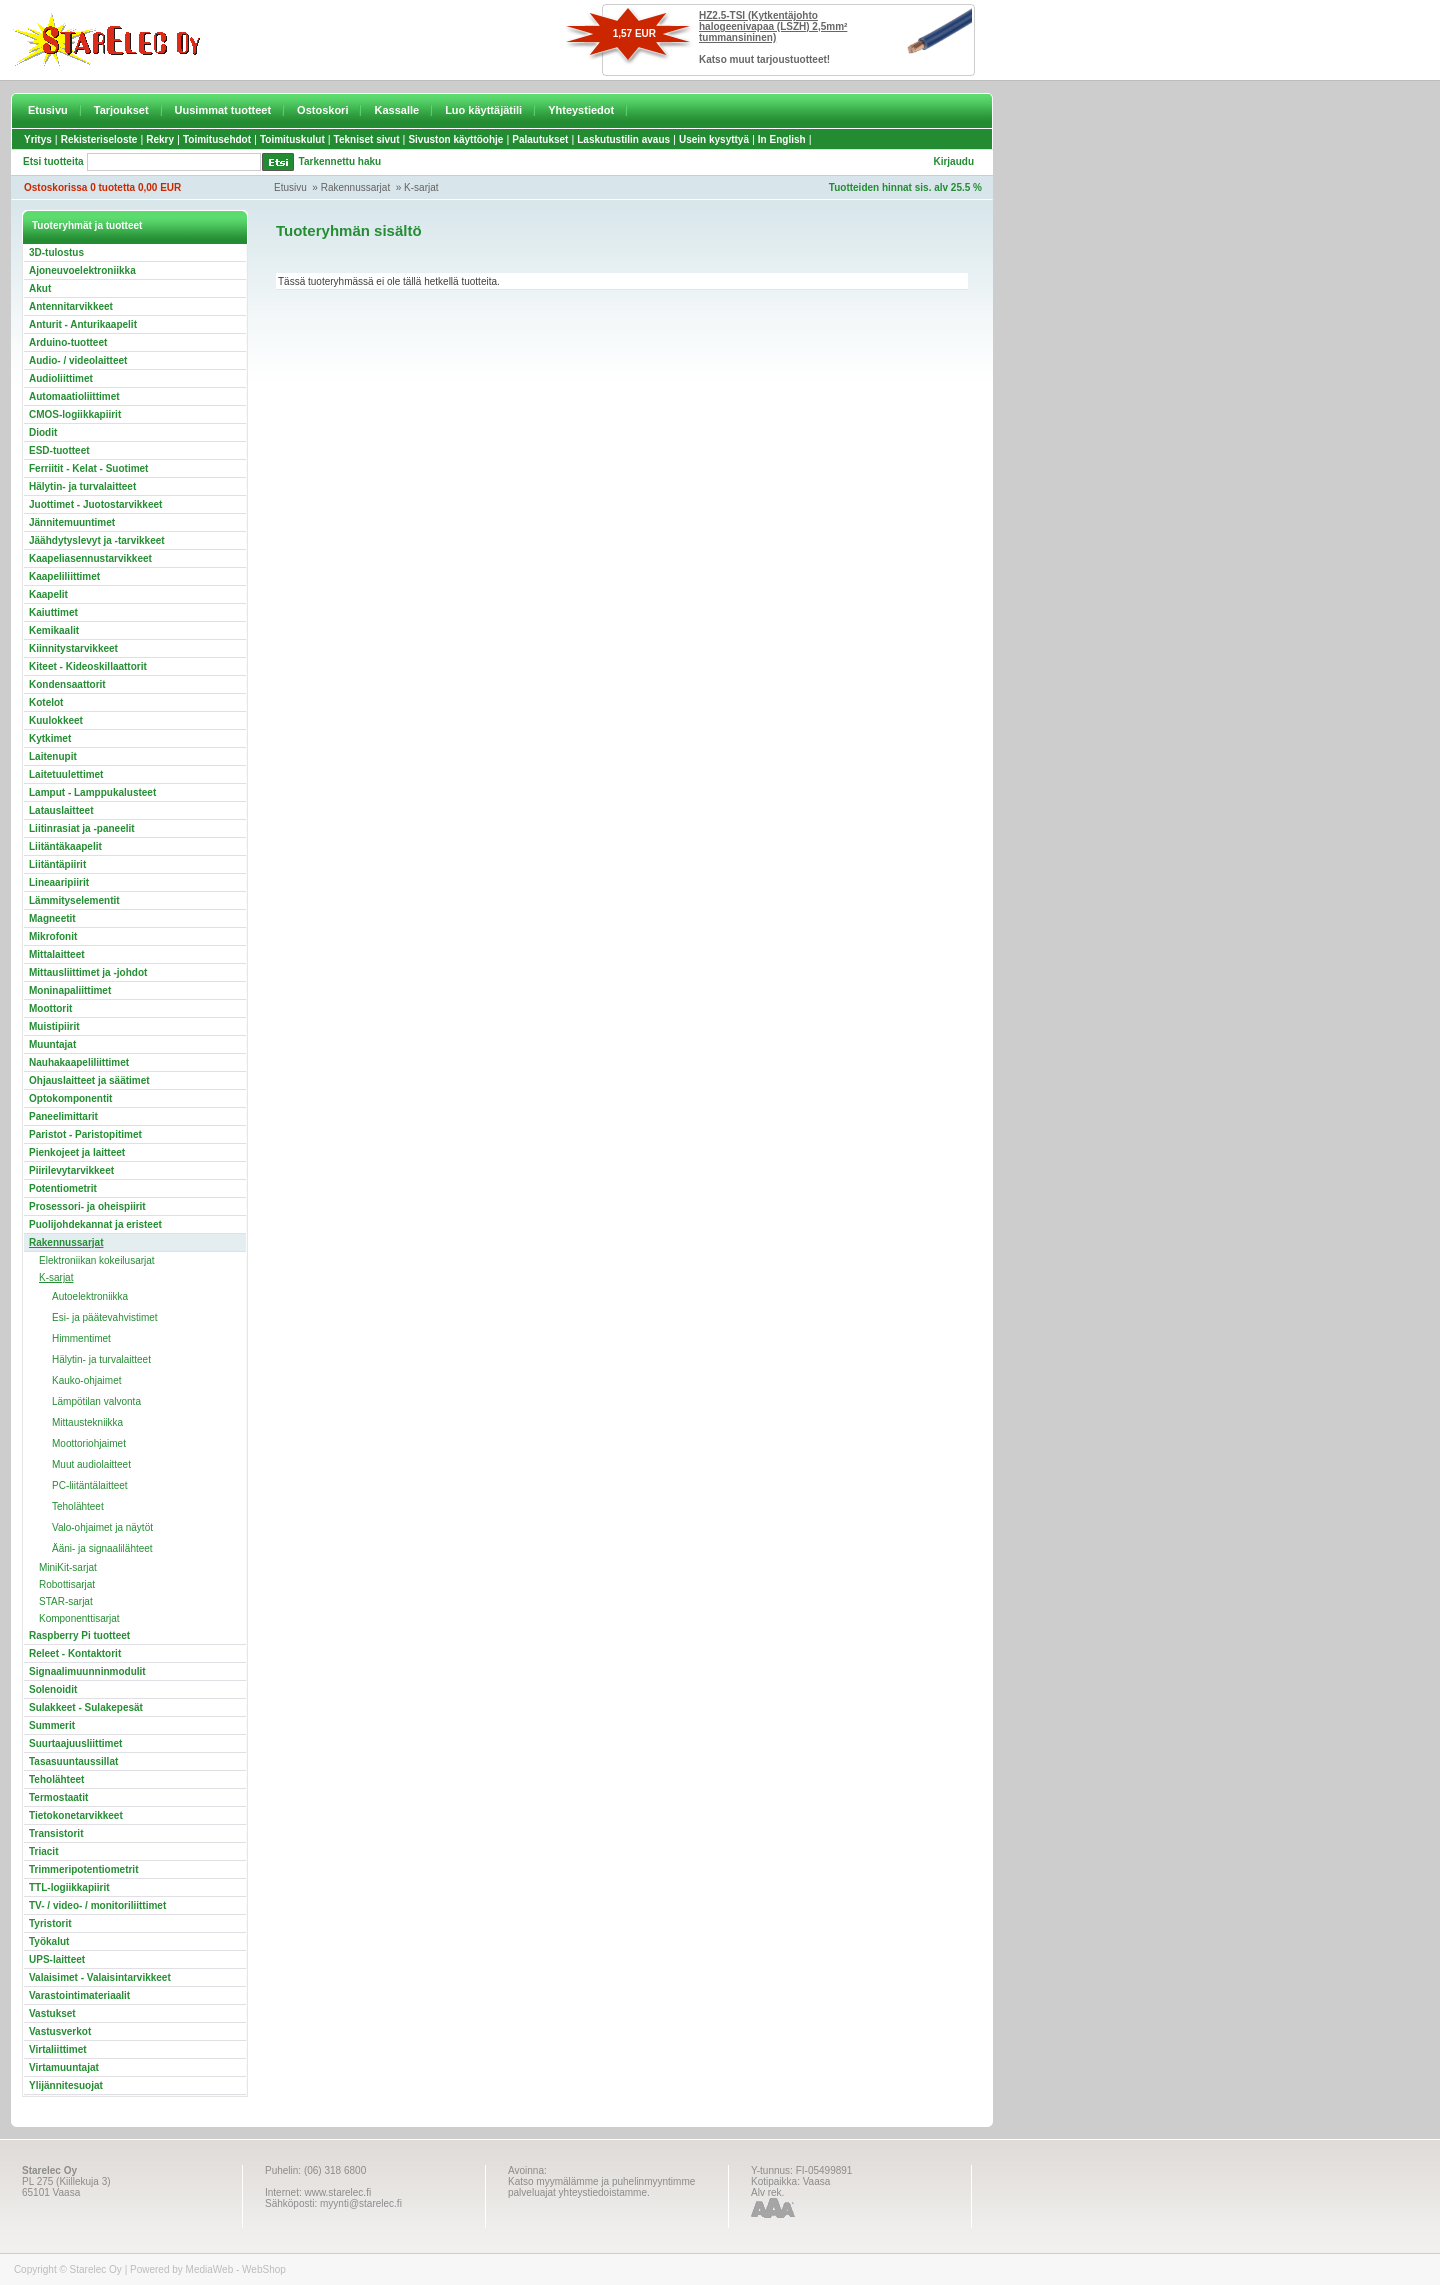 This screenshot has height=2285, width=1440. I want to click on HZ2.5-TSI (Kytkentäjohto halogeenivapaa (LSZH) 2,5mm² tummansininen), so click(773, 26).